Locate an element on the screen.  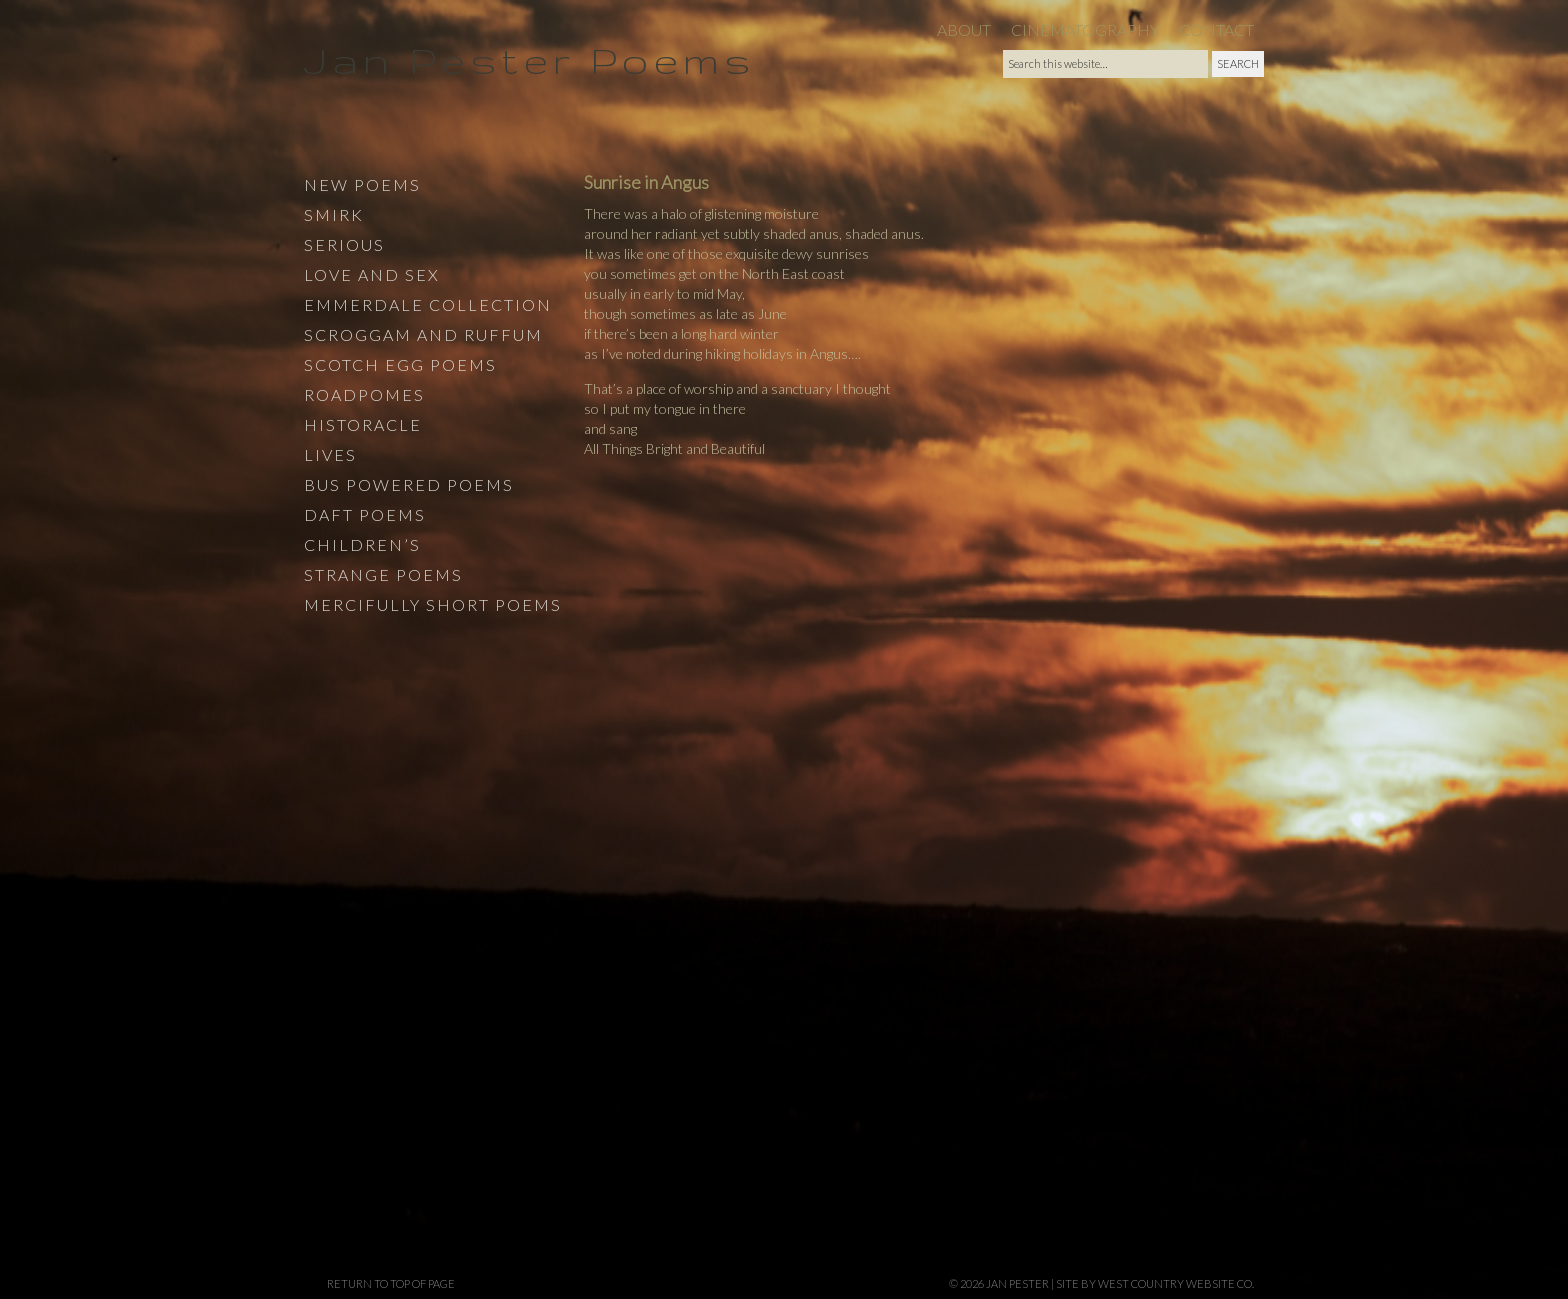
Contact is located at coordinates (1216, 29).